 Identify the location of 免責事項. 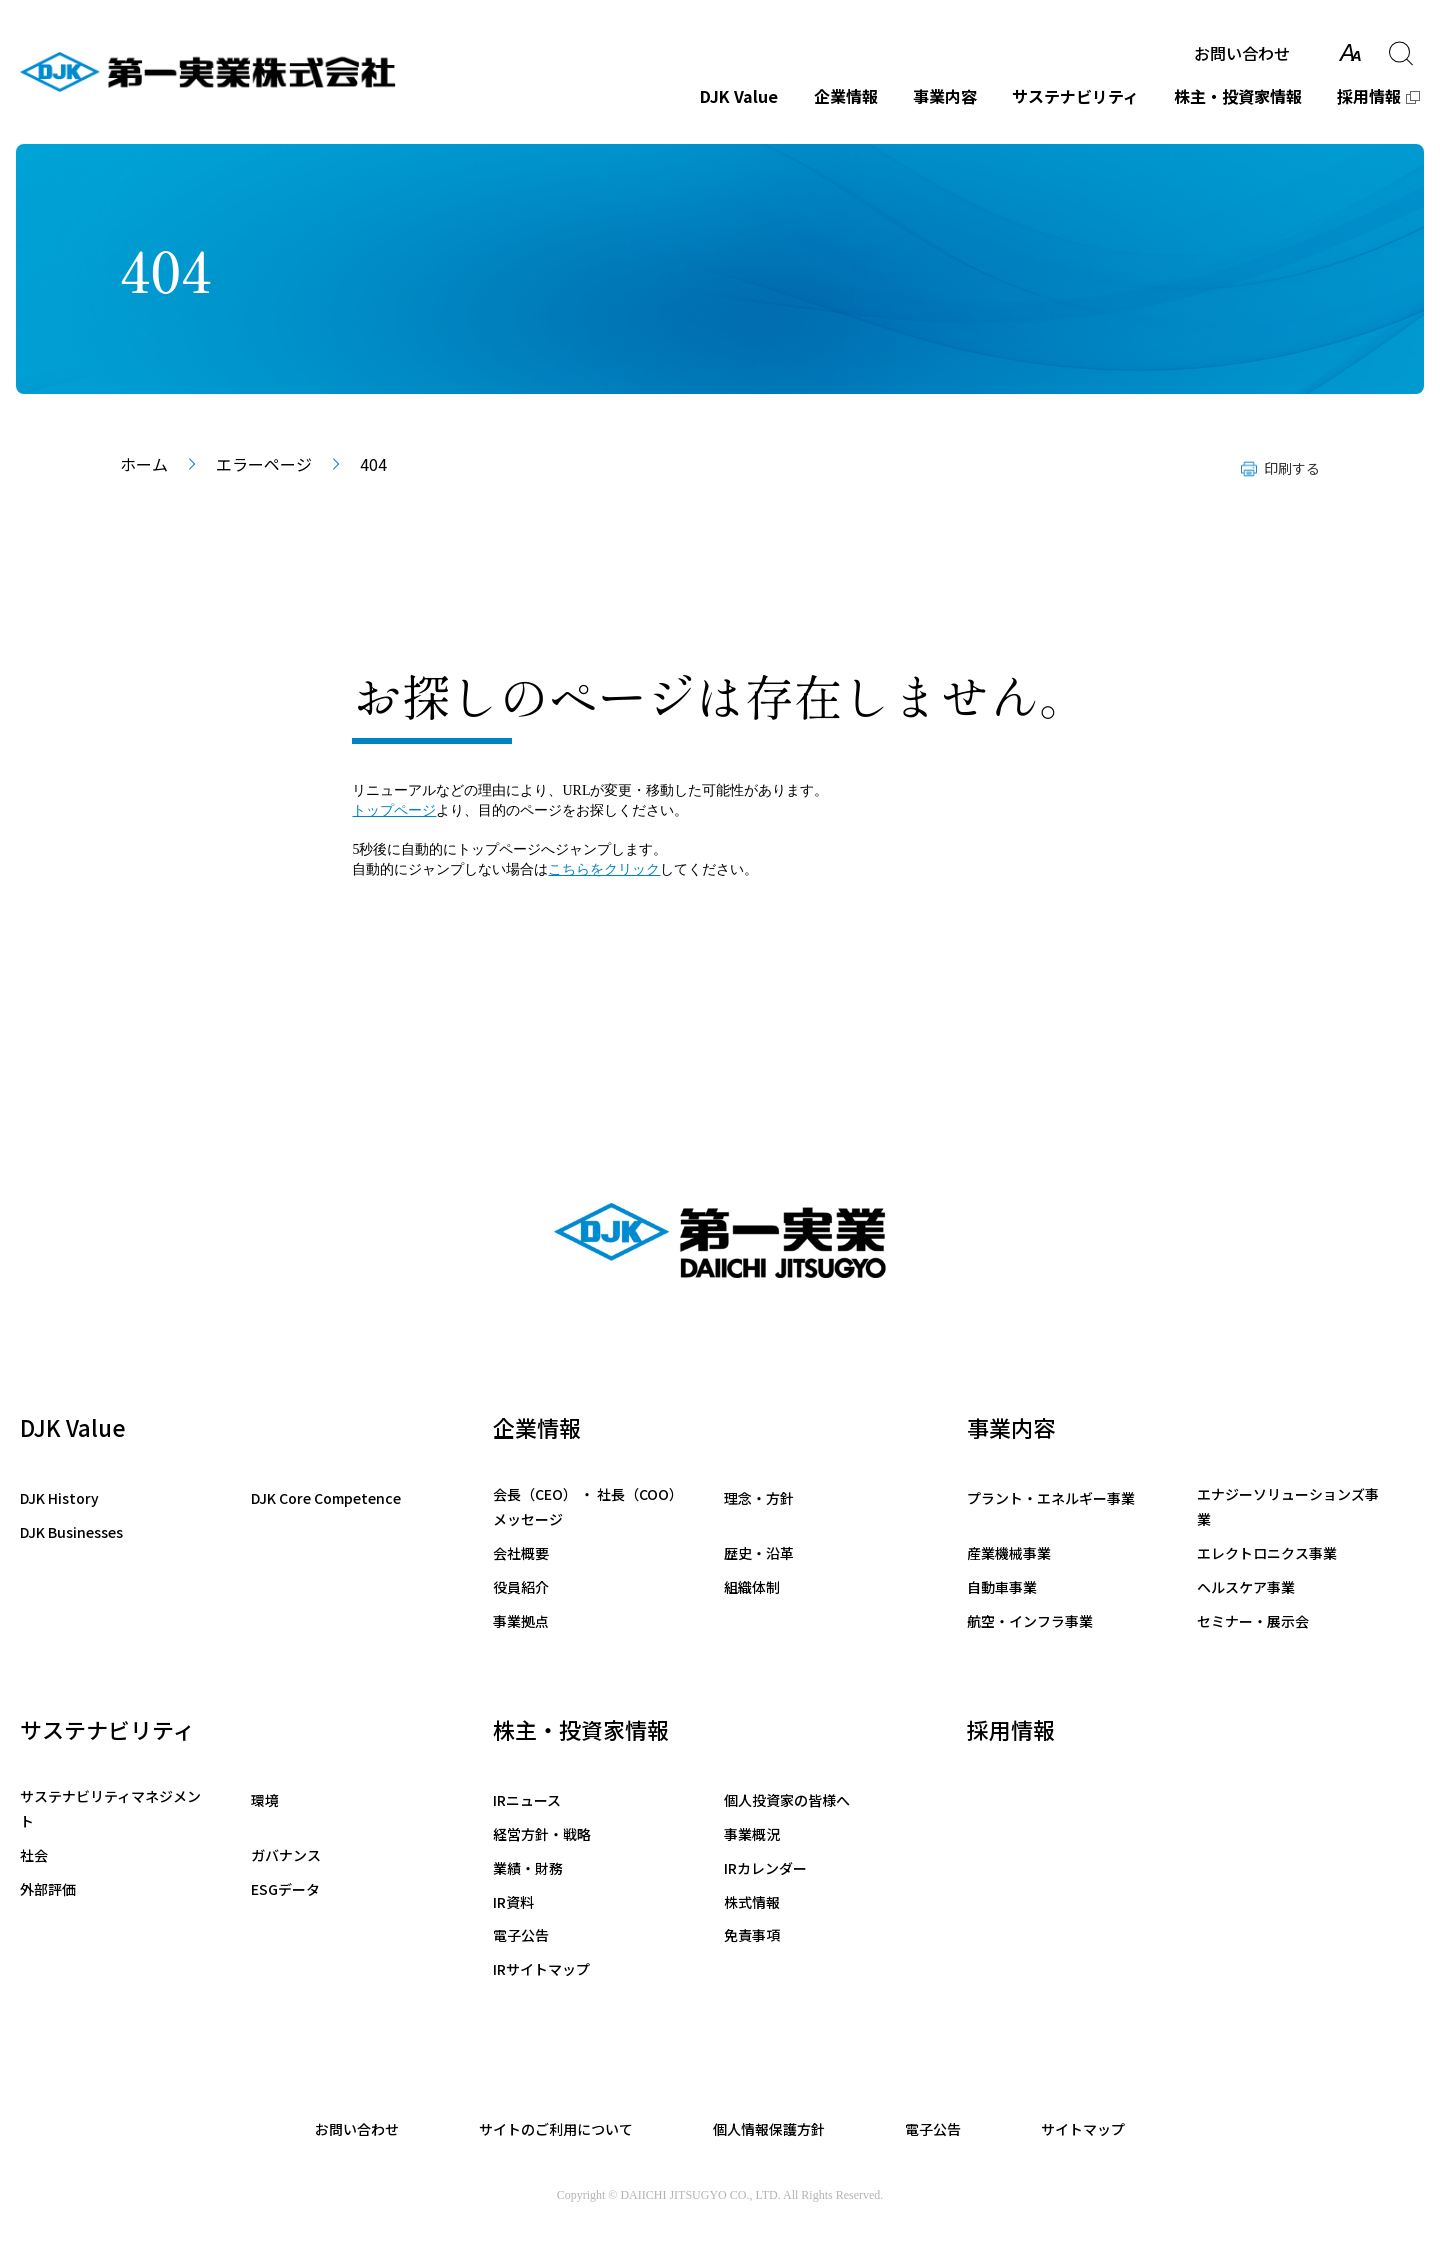
(752, 1935).